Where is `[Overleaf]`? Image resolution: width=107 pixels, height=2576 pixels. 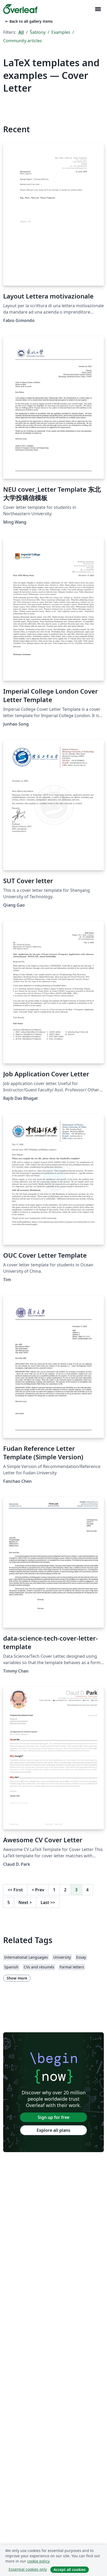 [Overleaf] is located at coordinates (20, 9).